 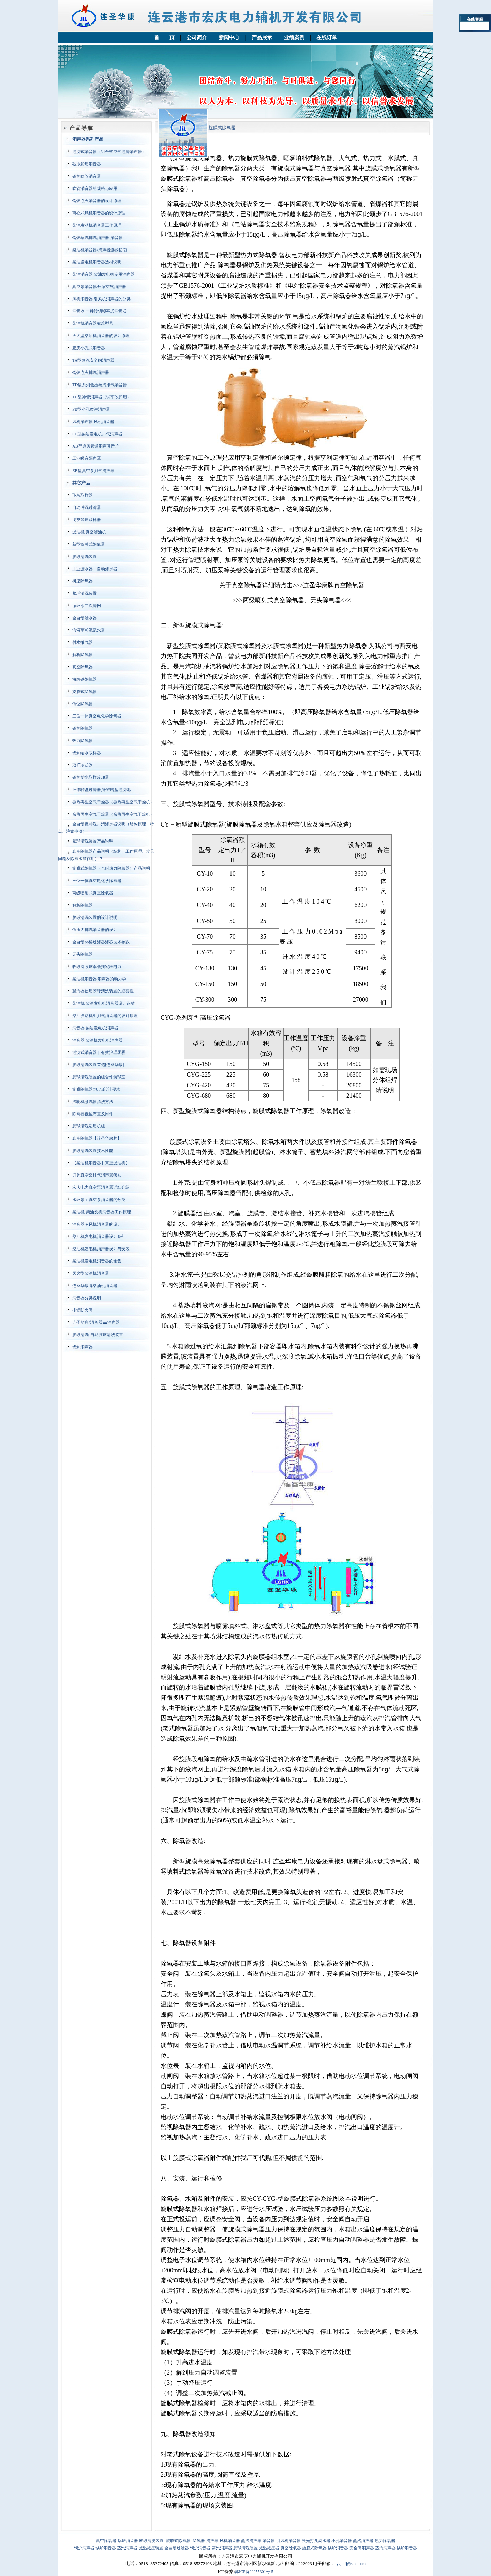 What do you see at coordinates (92, 841) in the screenshot?
I see `胶球清洗装置产品说明` at bounding box center [92, 841].